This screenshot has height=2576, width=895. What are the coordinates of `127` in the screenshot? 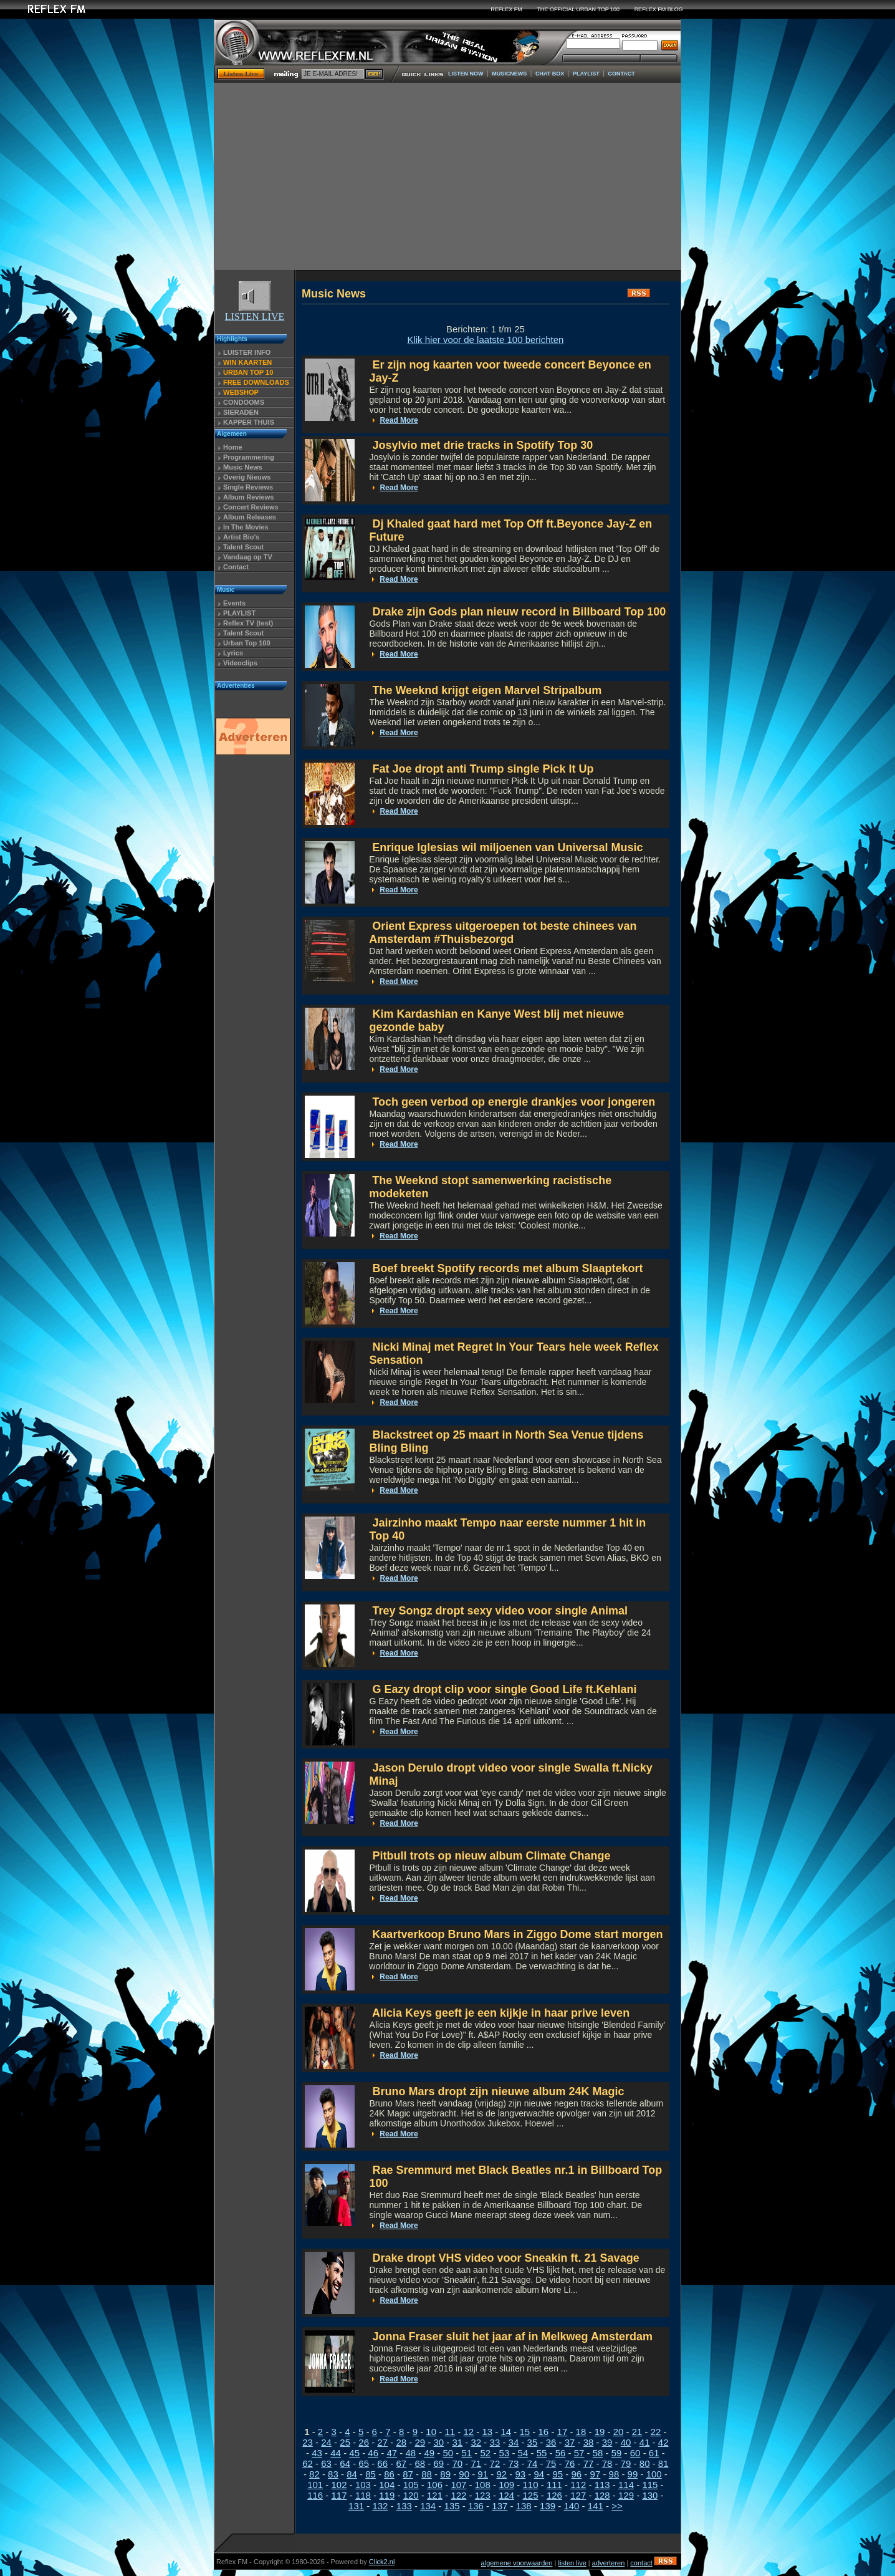 It's located at (578, 2495).